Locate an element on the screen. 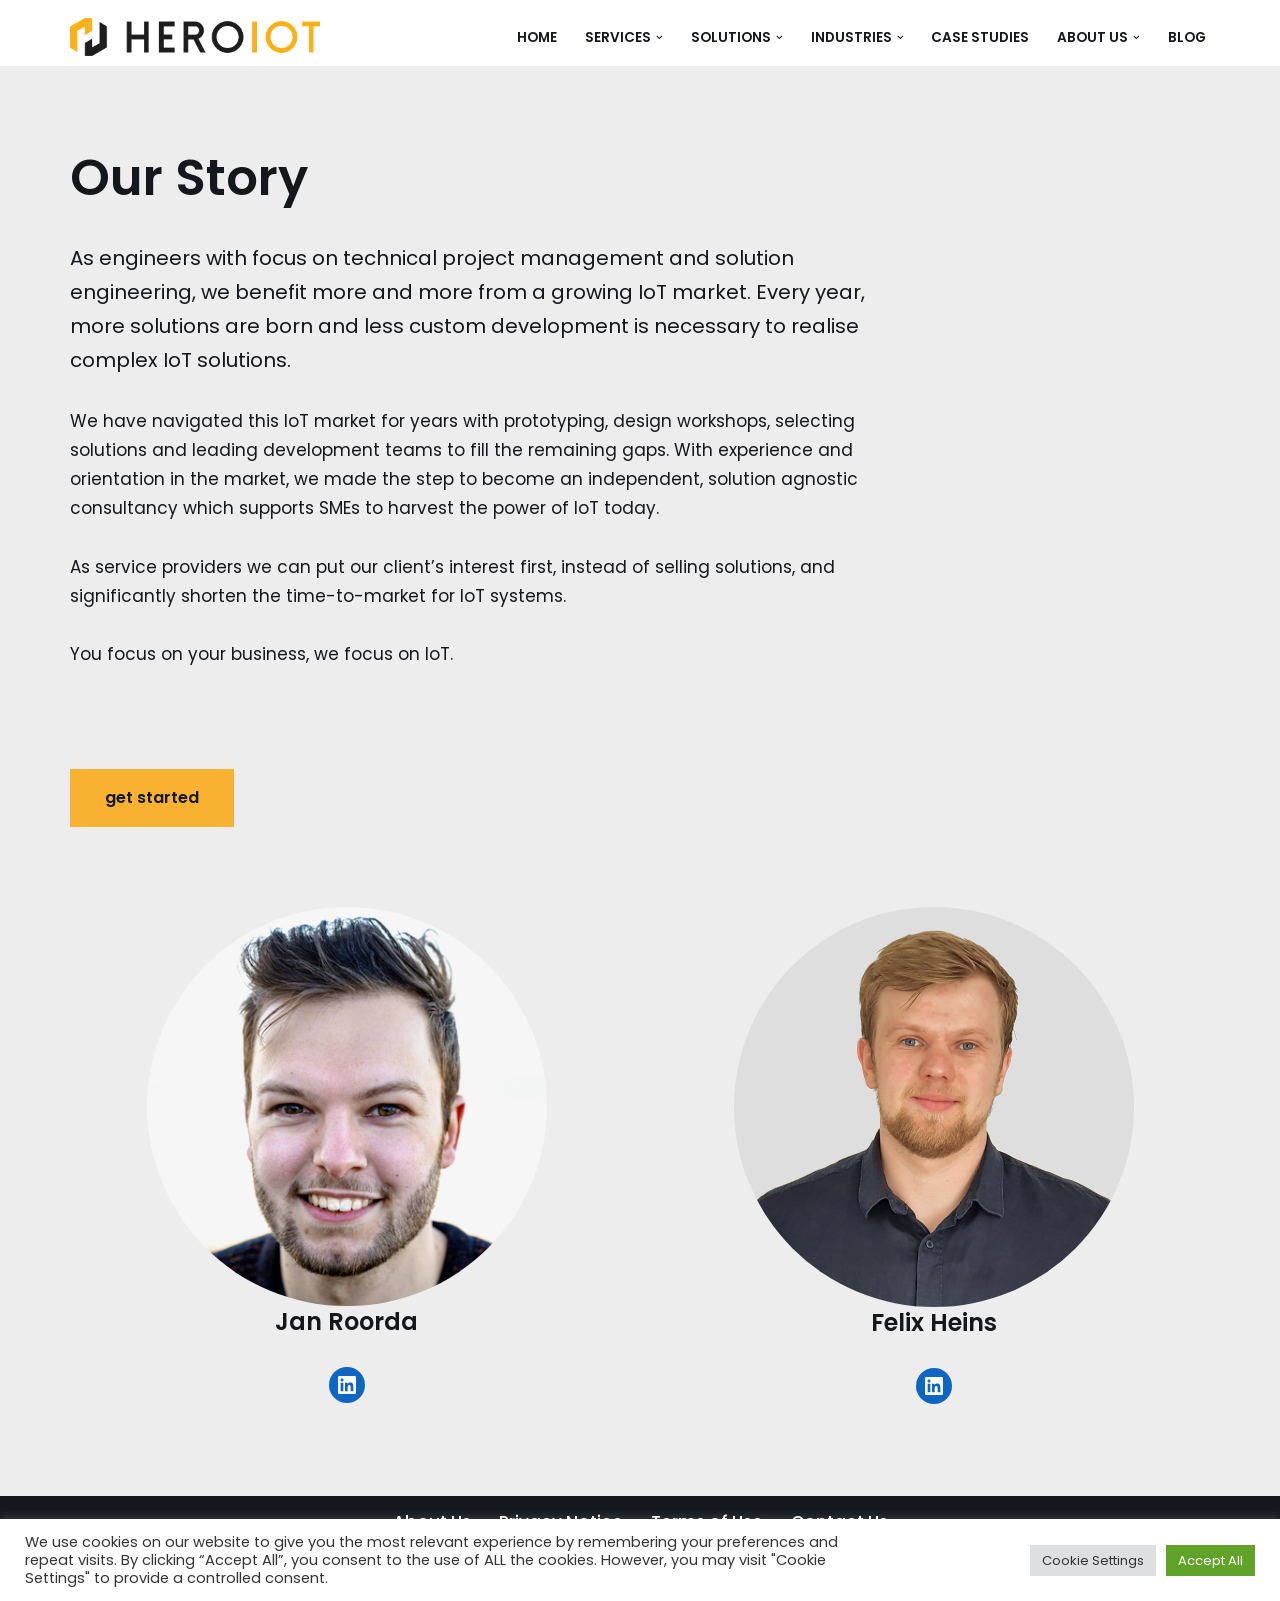 Image resolution: width=1280 pixels, height=1601 pixels. get started is located at coordinates (152, 797).